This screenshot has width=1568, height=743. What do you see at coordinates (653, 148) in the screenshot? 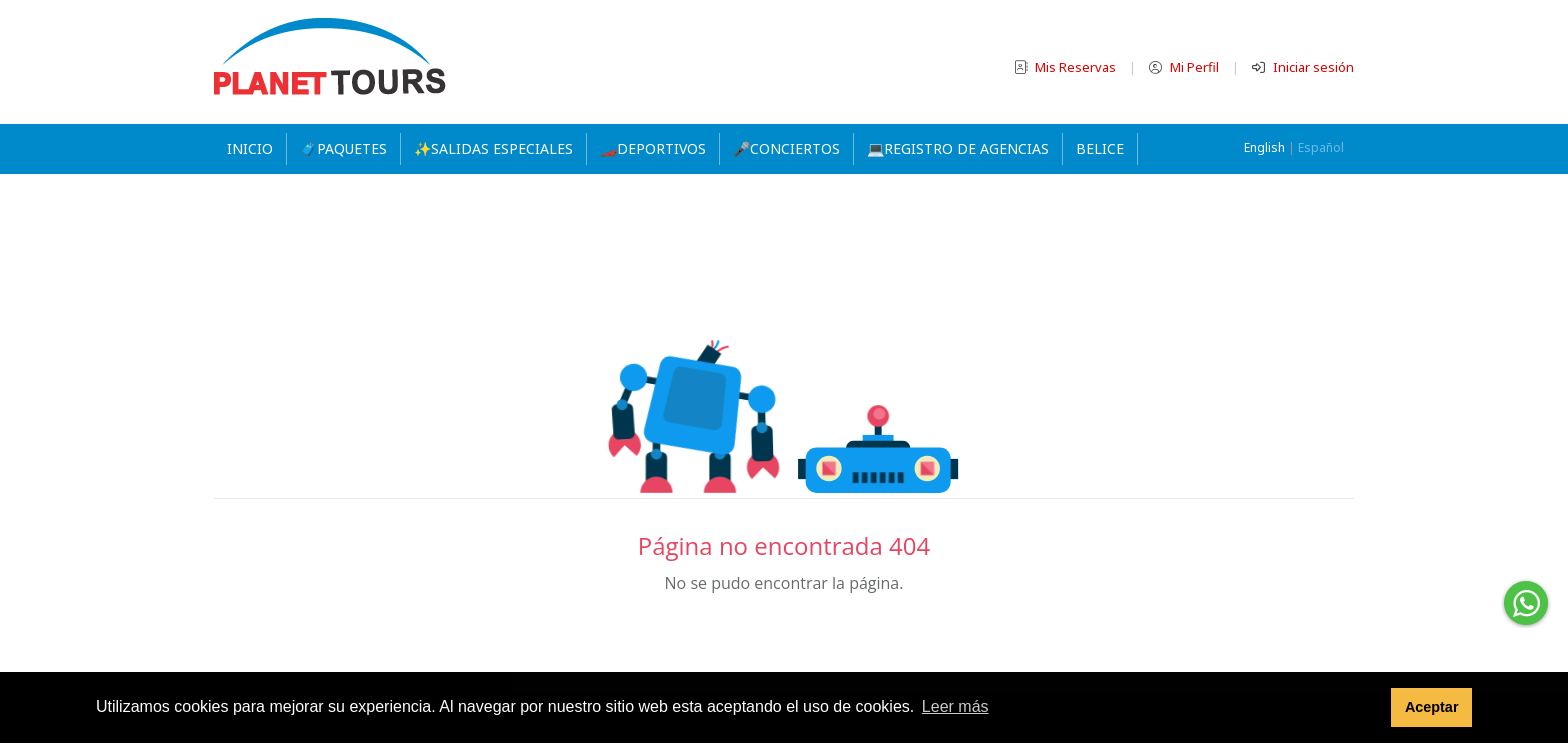
I see `🏎️DEPORTIVOS` at bounding box center [653, 148].